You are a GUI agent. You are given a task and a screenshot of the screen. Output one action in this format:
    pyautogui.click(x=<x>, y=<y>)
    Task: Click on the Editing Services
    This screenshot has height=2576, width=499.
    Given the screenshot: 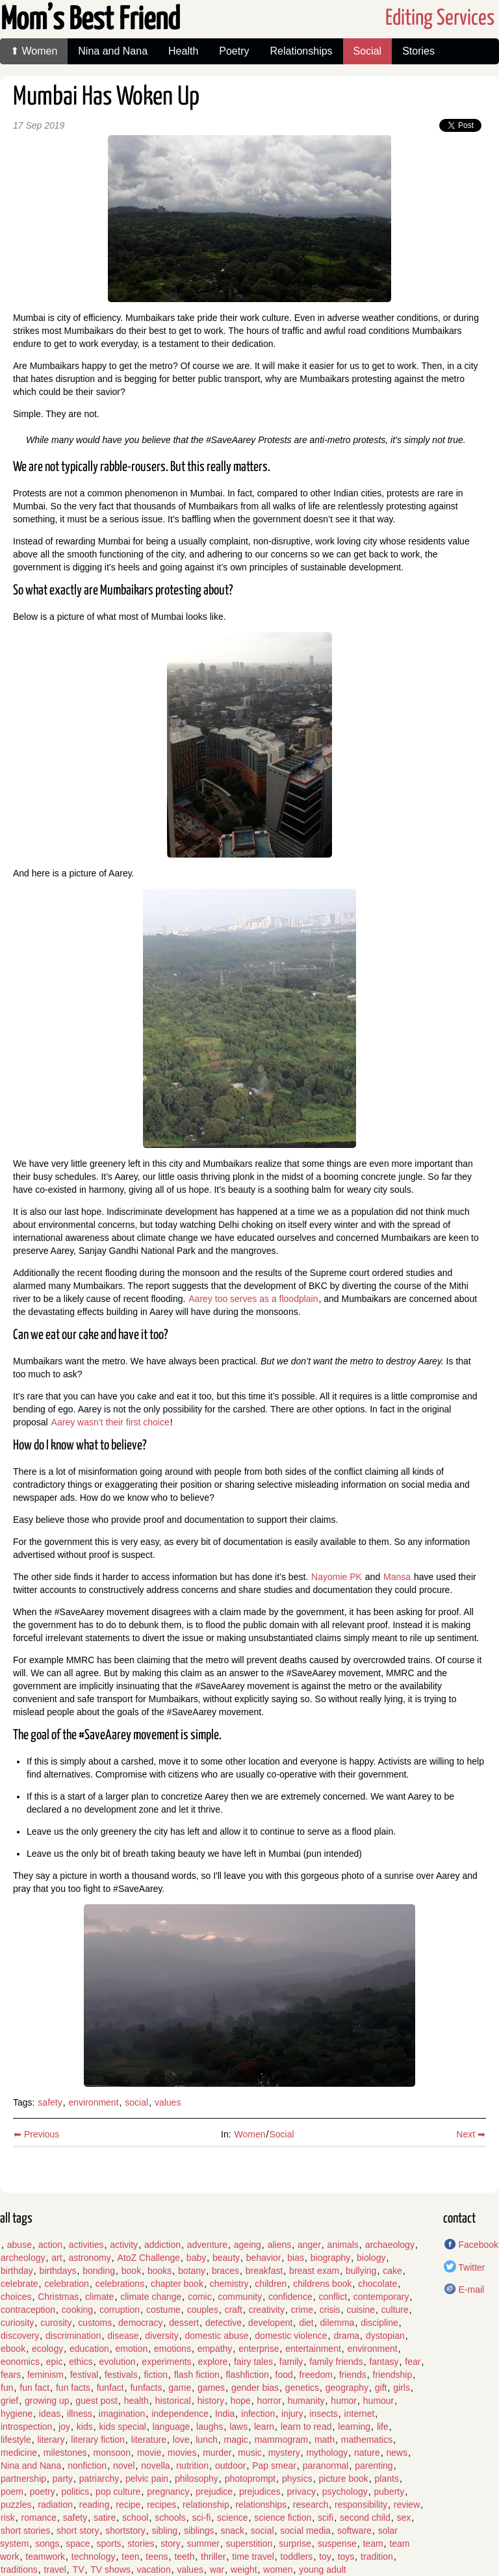 What is the action you would take?
    pyautogui.click(x=439, y=18)
    